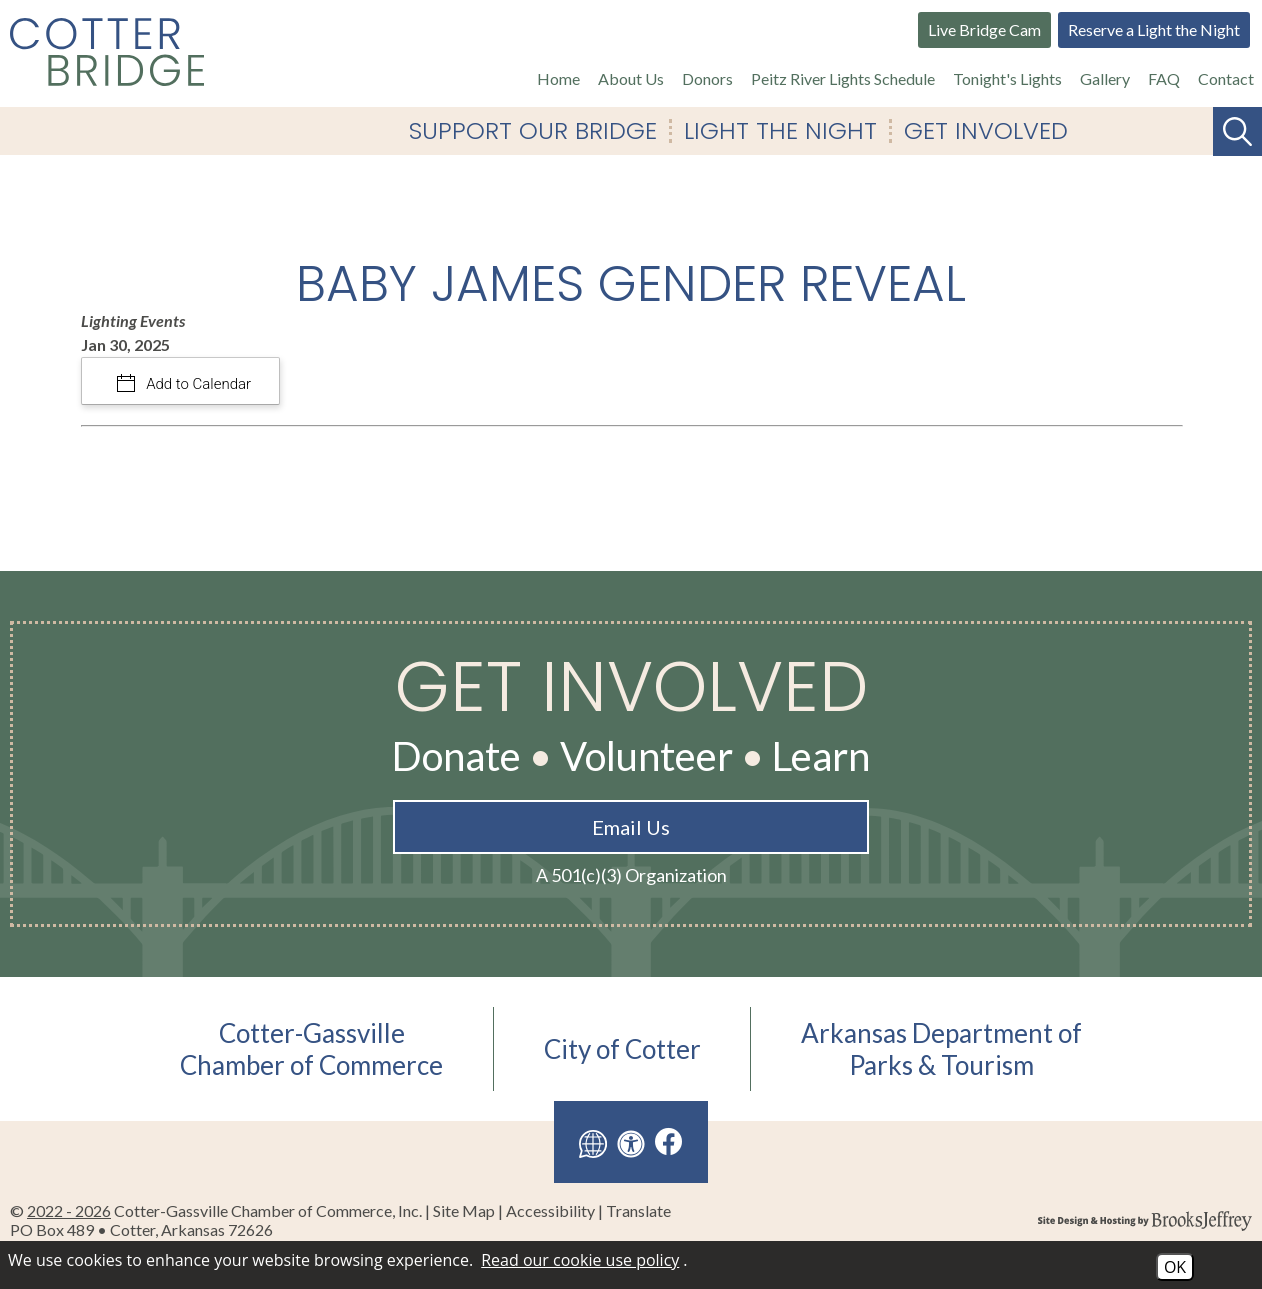 Image resolution: width=1262 pixels, height=1289 pixels. Describe the element at coordinates (631, 1142) in the screenshot. I see `[View our accessibility page]` at that location.